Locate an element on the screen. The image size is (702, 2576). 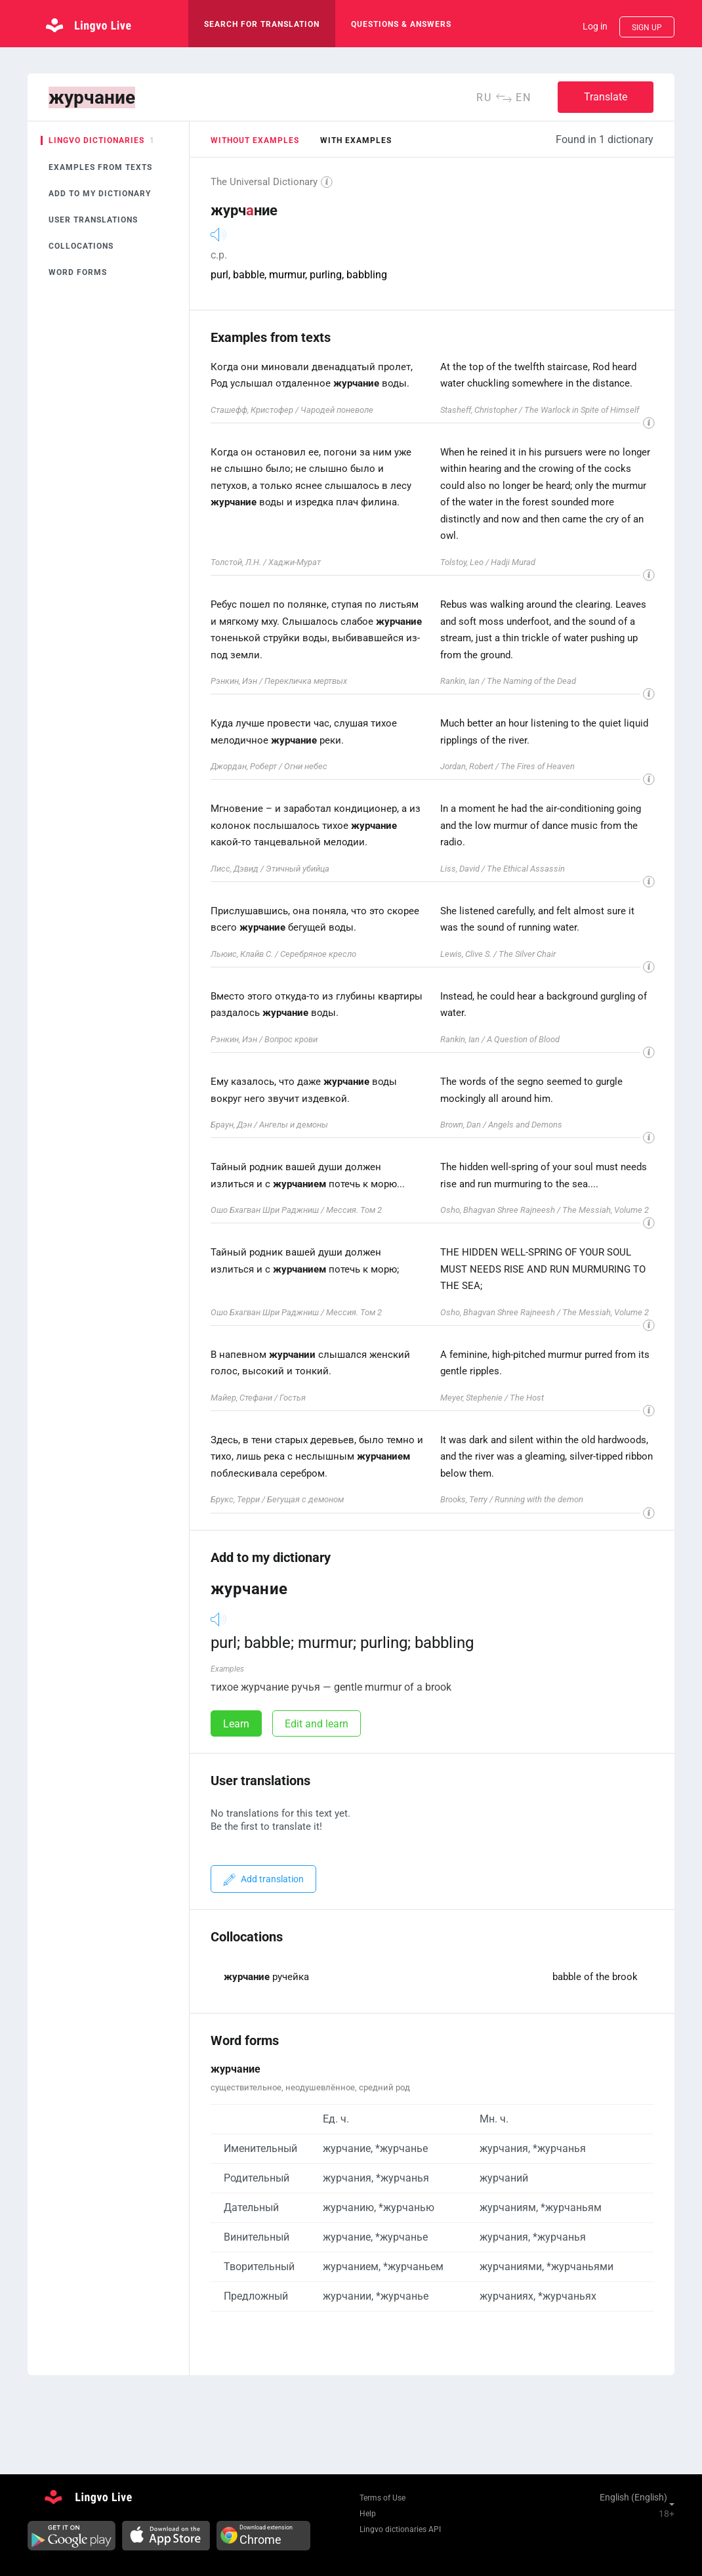
User translations is located at coordinates (93, 219).